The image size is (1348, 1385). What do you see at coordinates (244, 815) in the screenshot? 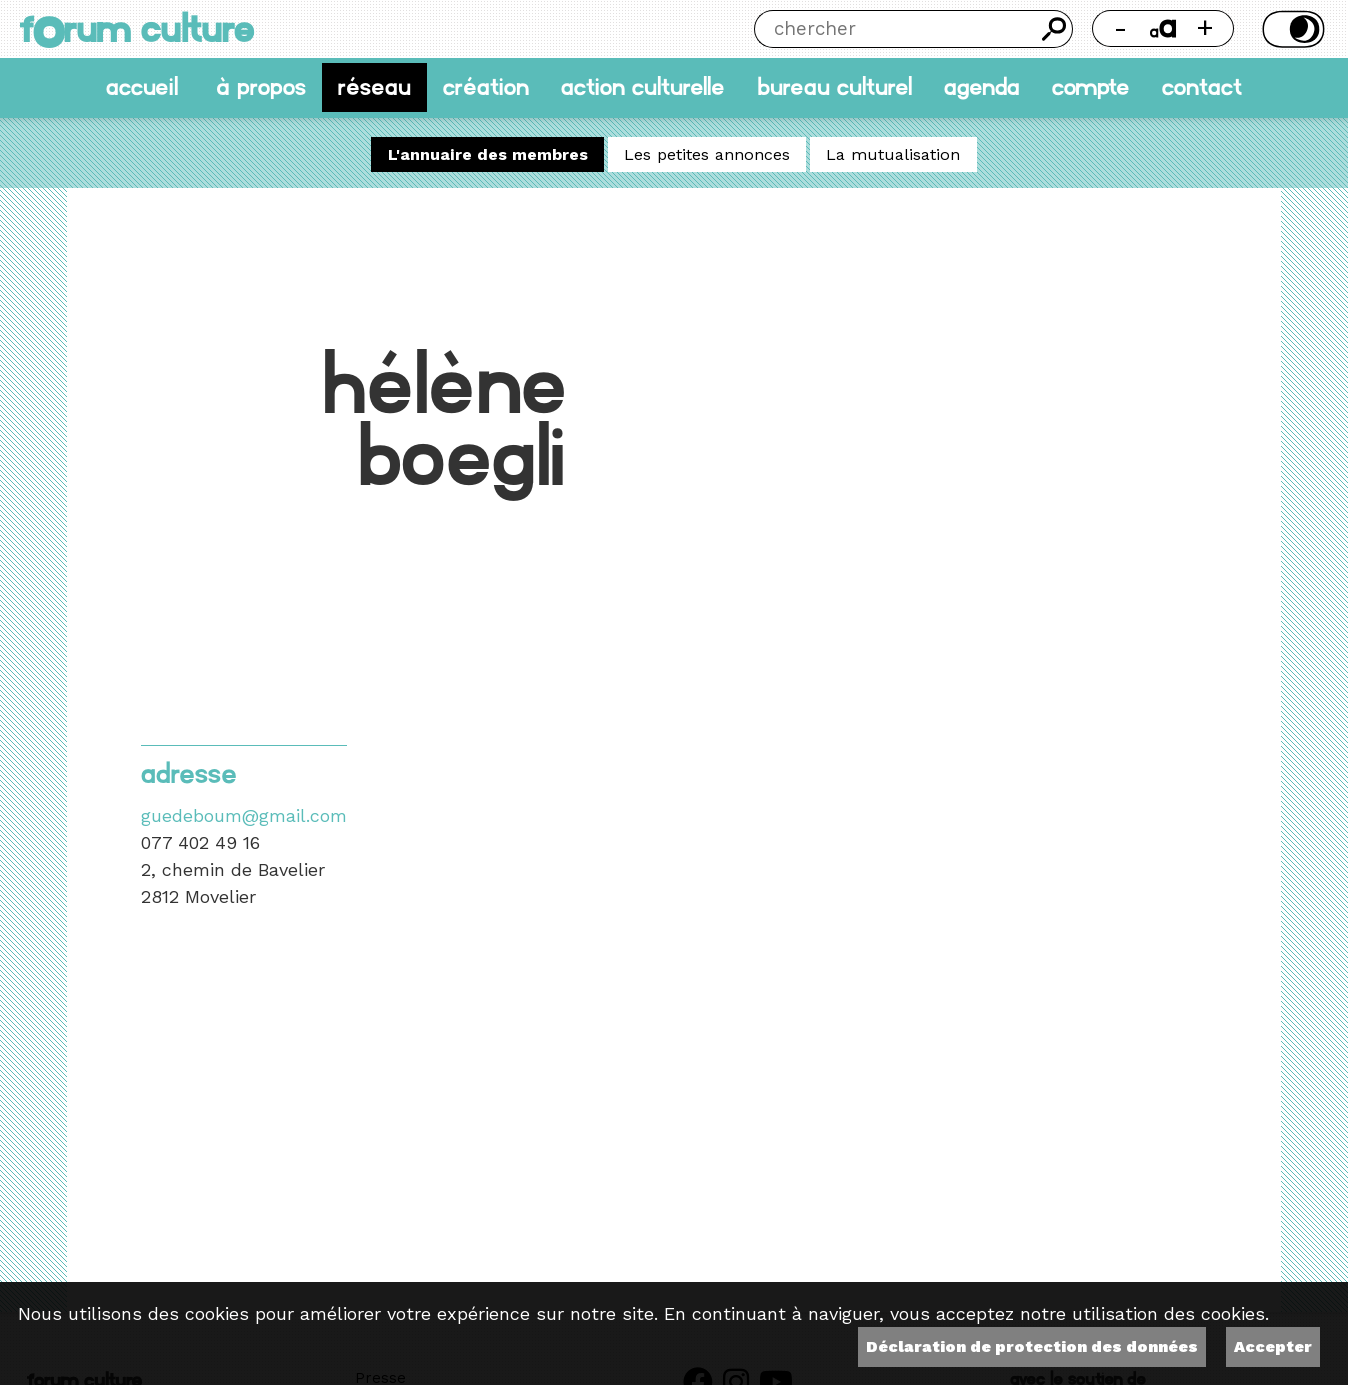
I see `guedeboum@gmail.com` at bounding box center [244, 815].